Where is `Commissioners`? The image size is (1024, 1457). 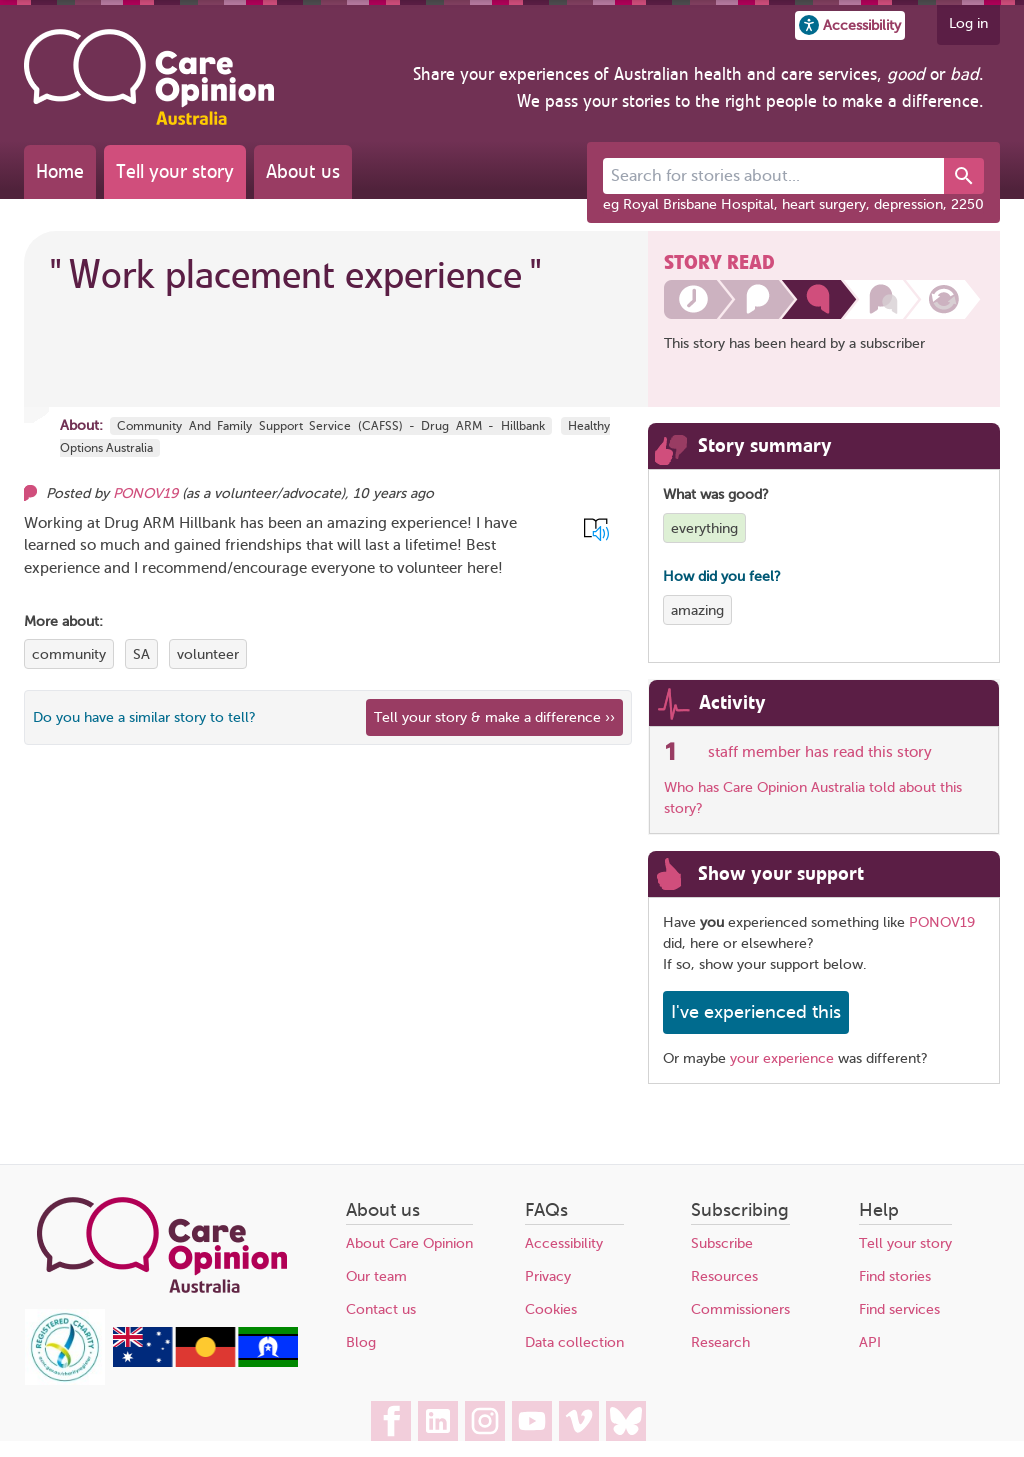
Commissioners is located at coordinates (740, 1309).